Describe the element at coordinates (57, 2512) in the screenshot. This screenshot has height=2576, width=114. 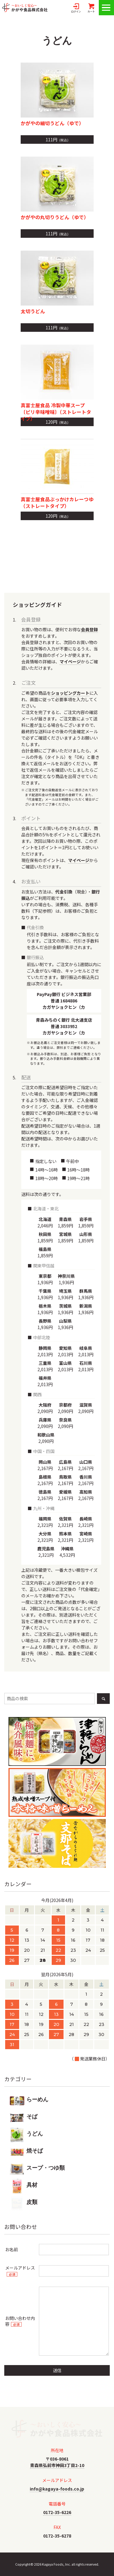
I see `0172-35-6226` at that location.